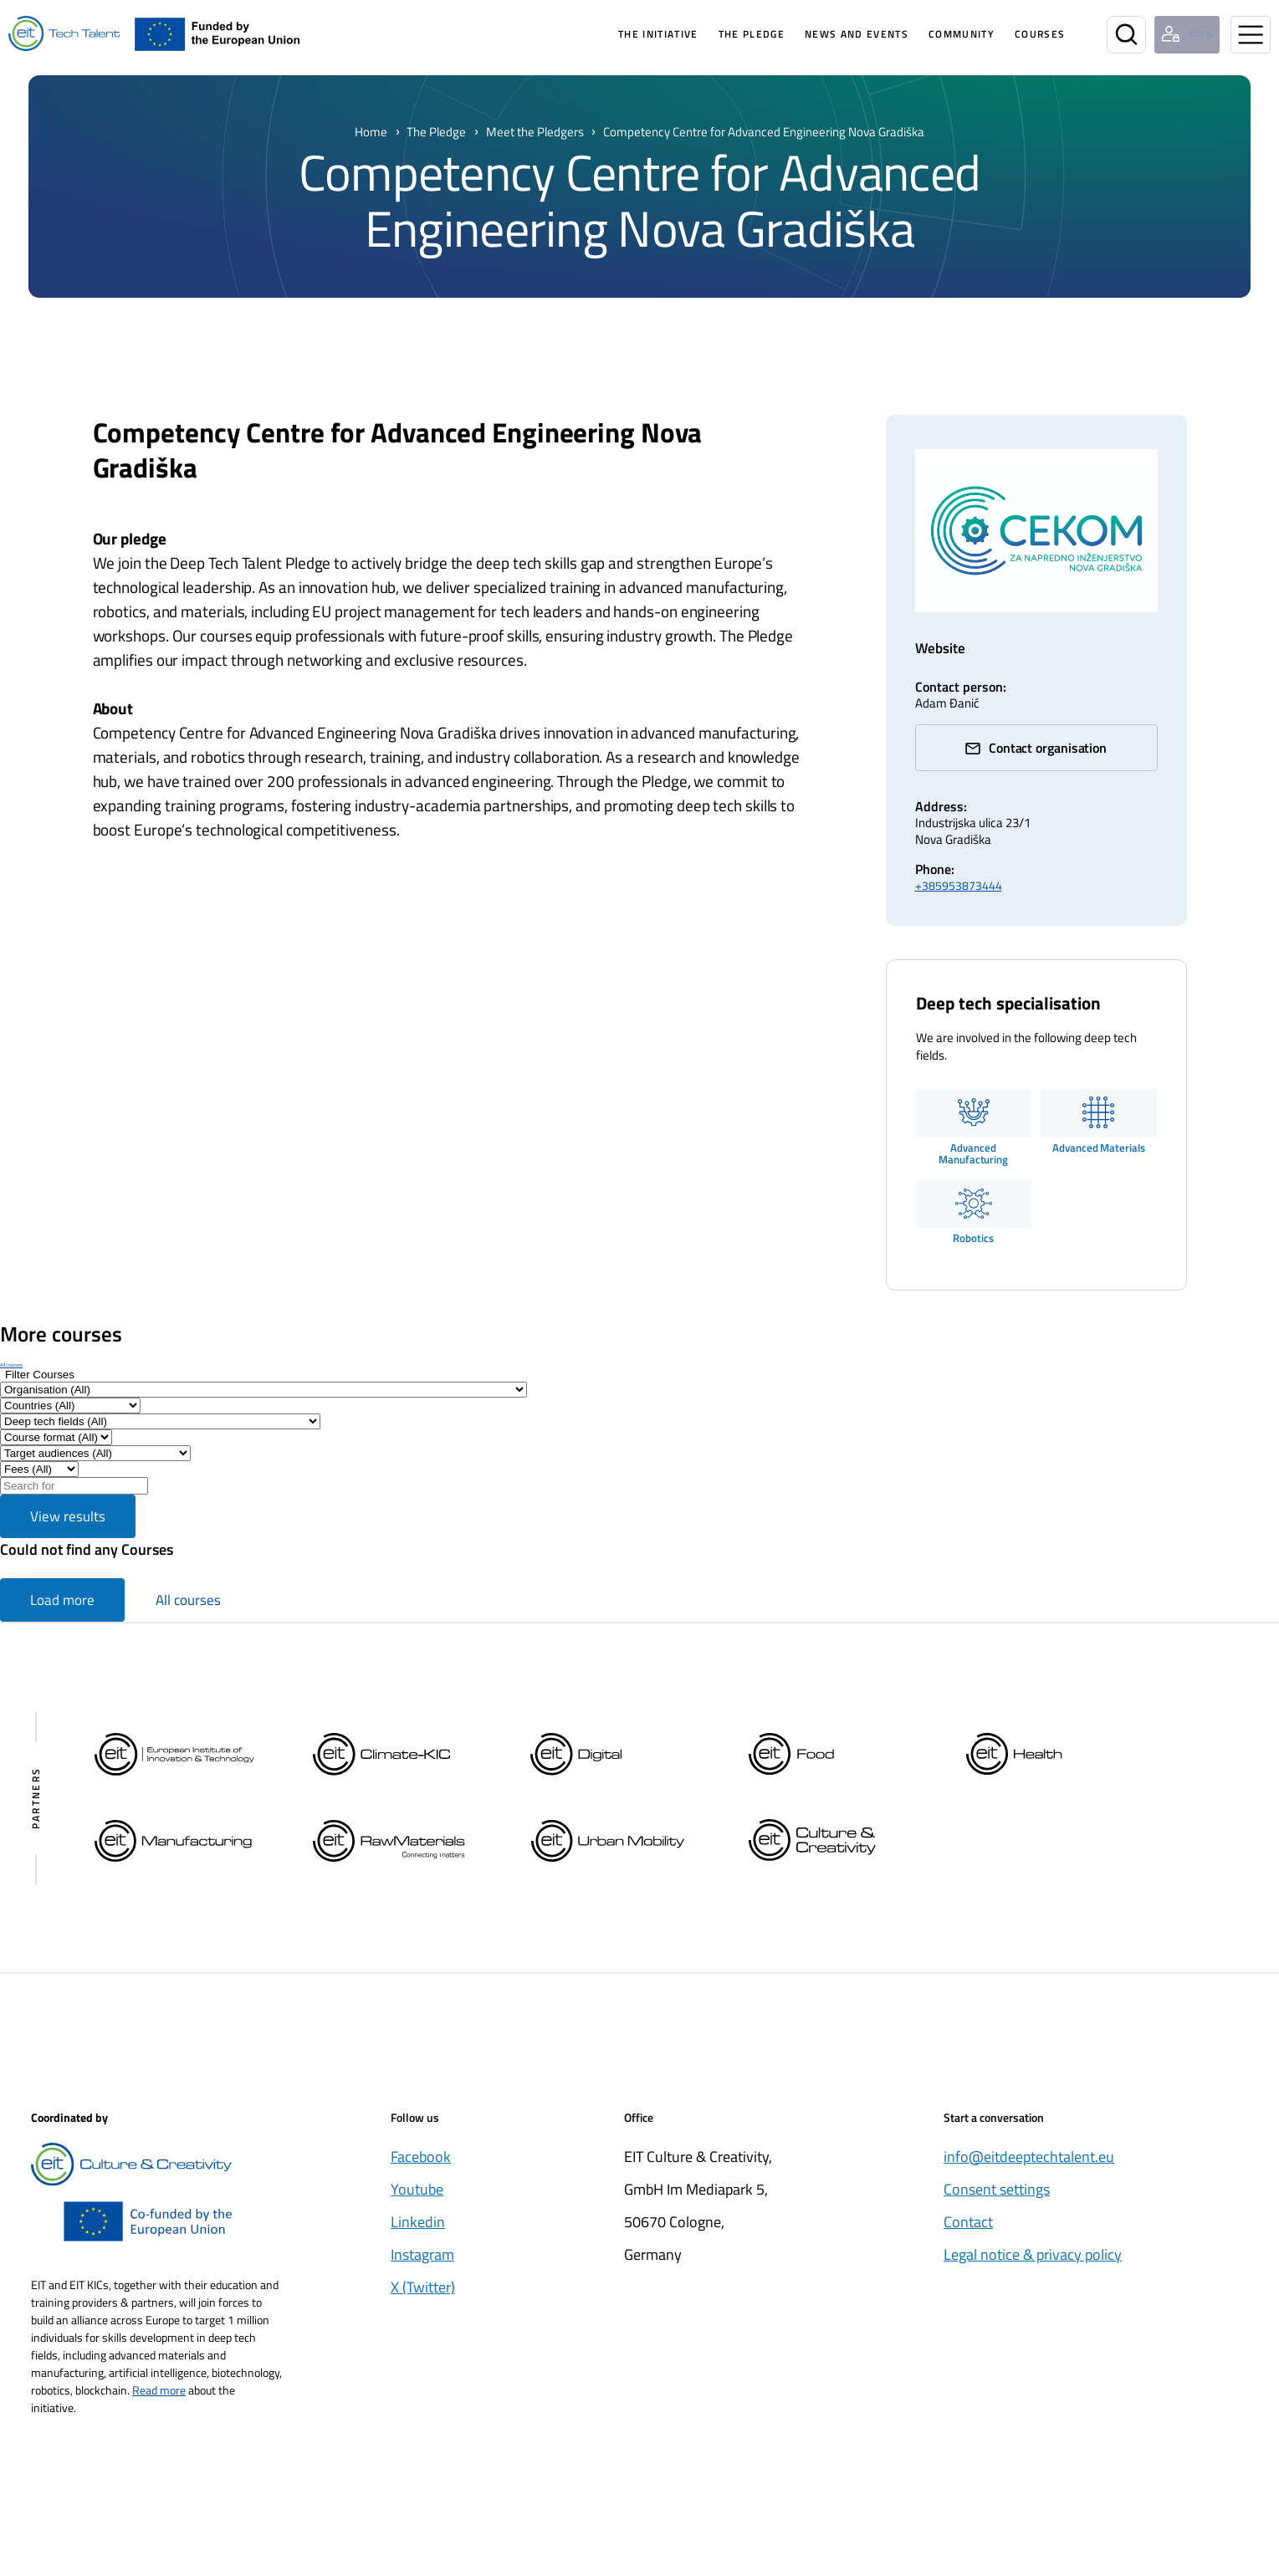 This screenshot has width=1279, height=2576. Describe the element at coordinates (1250, 35) in the screenshot. I see `[Open menu]` at that location.